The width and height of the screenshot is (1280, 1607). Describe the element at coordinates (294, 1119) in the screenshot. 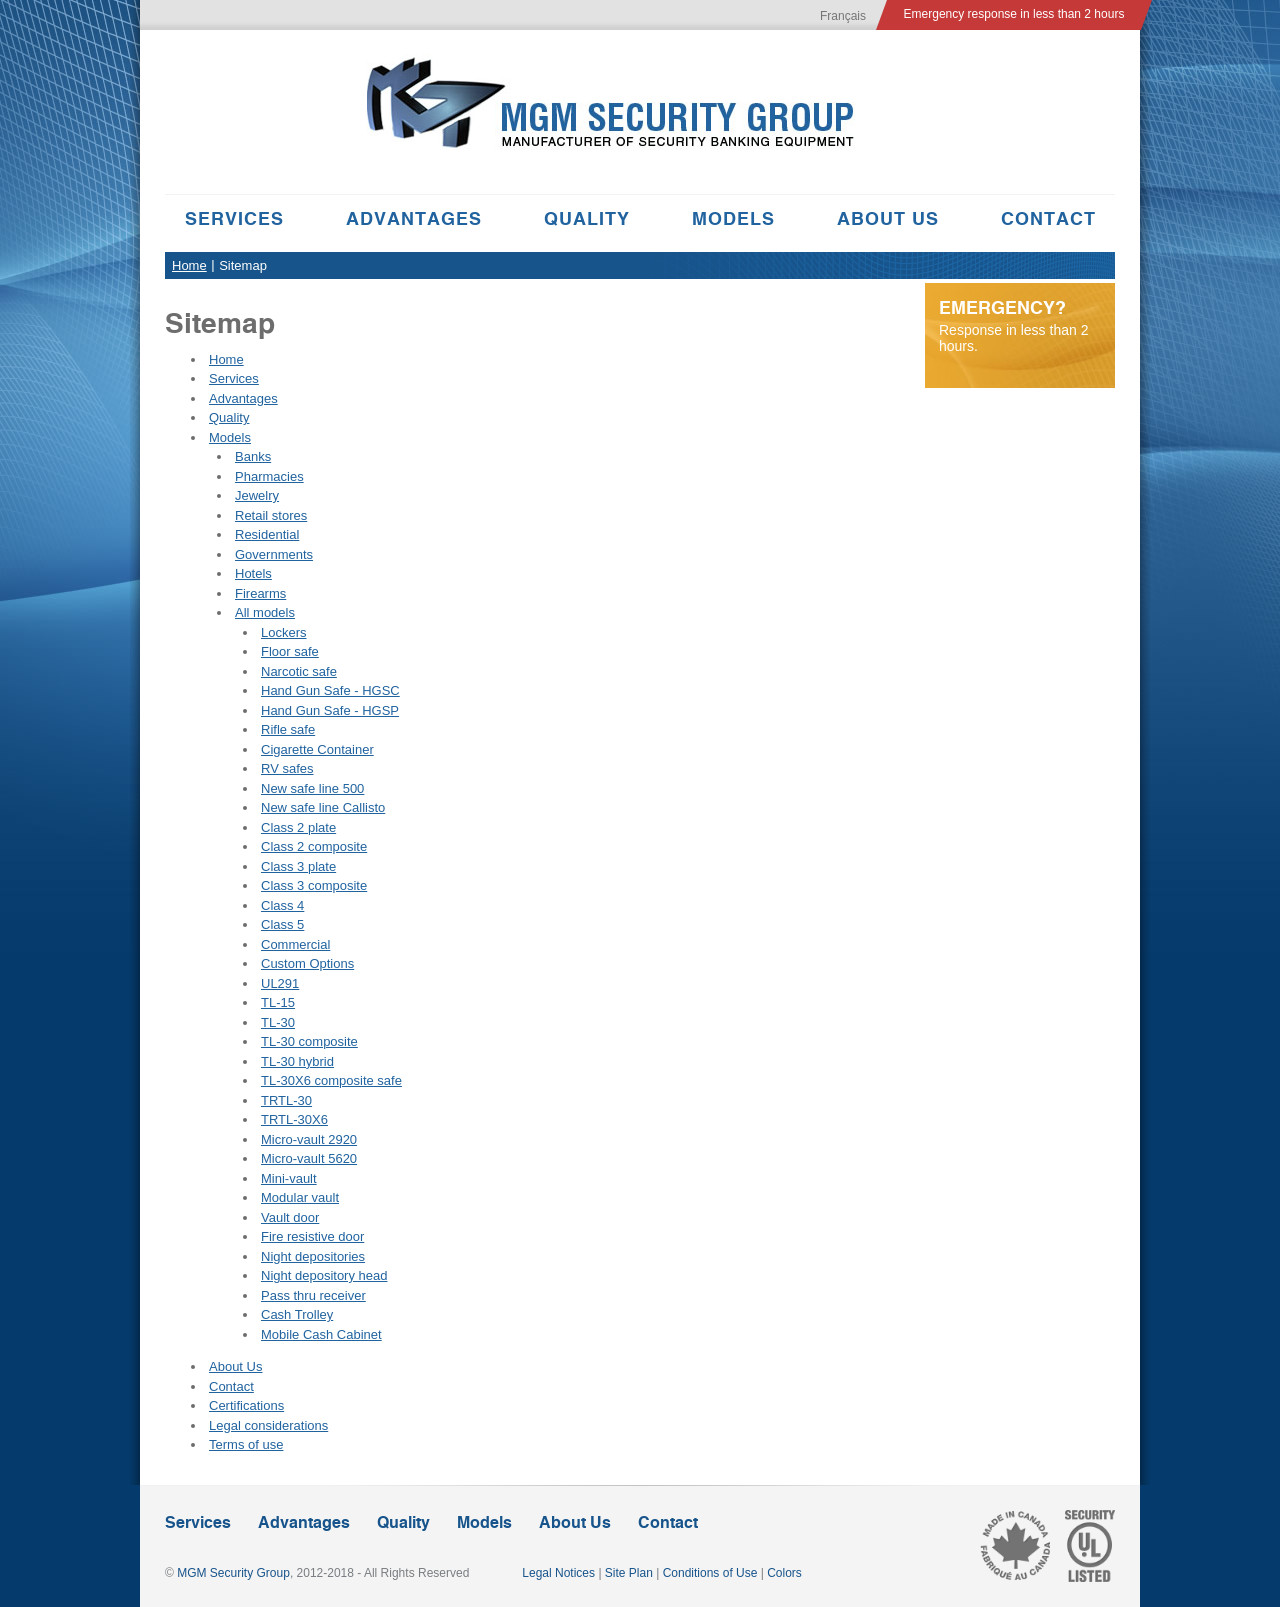

I see `TRTL-30X6` at that location.